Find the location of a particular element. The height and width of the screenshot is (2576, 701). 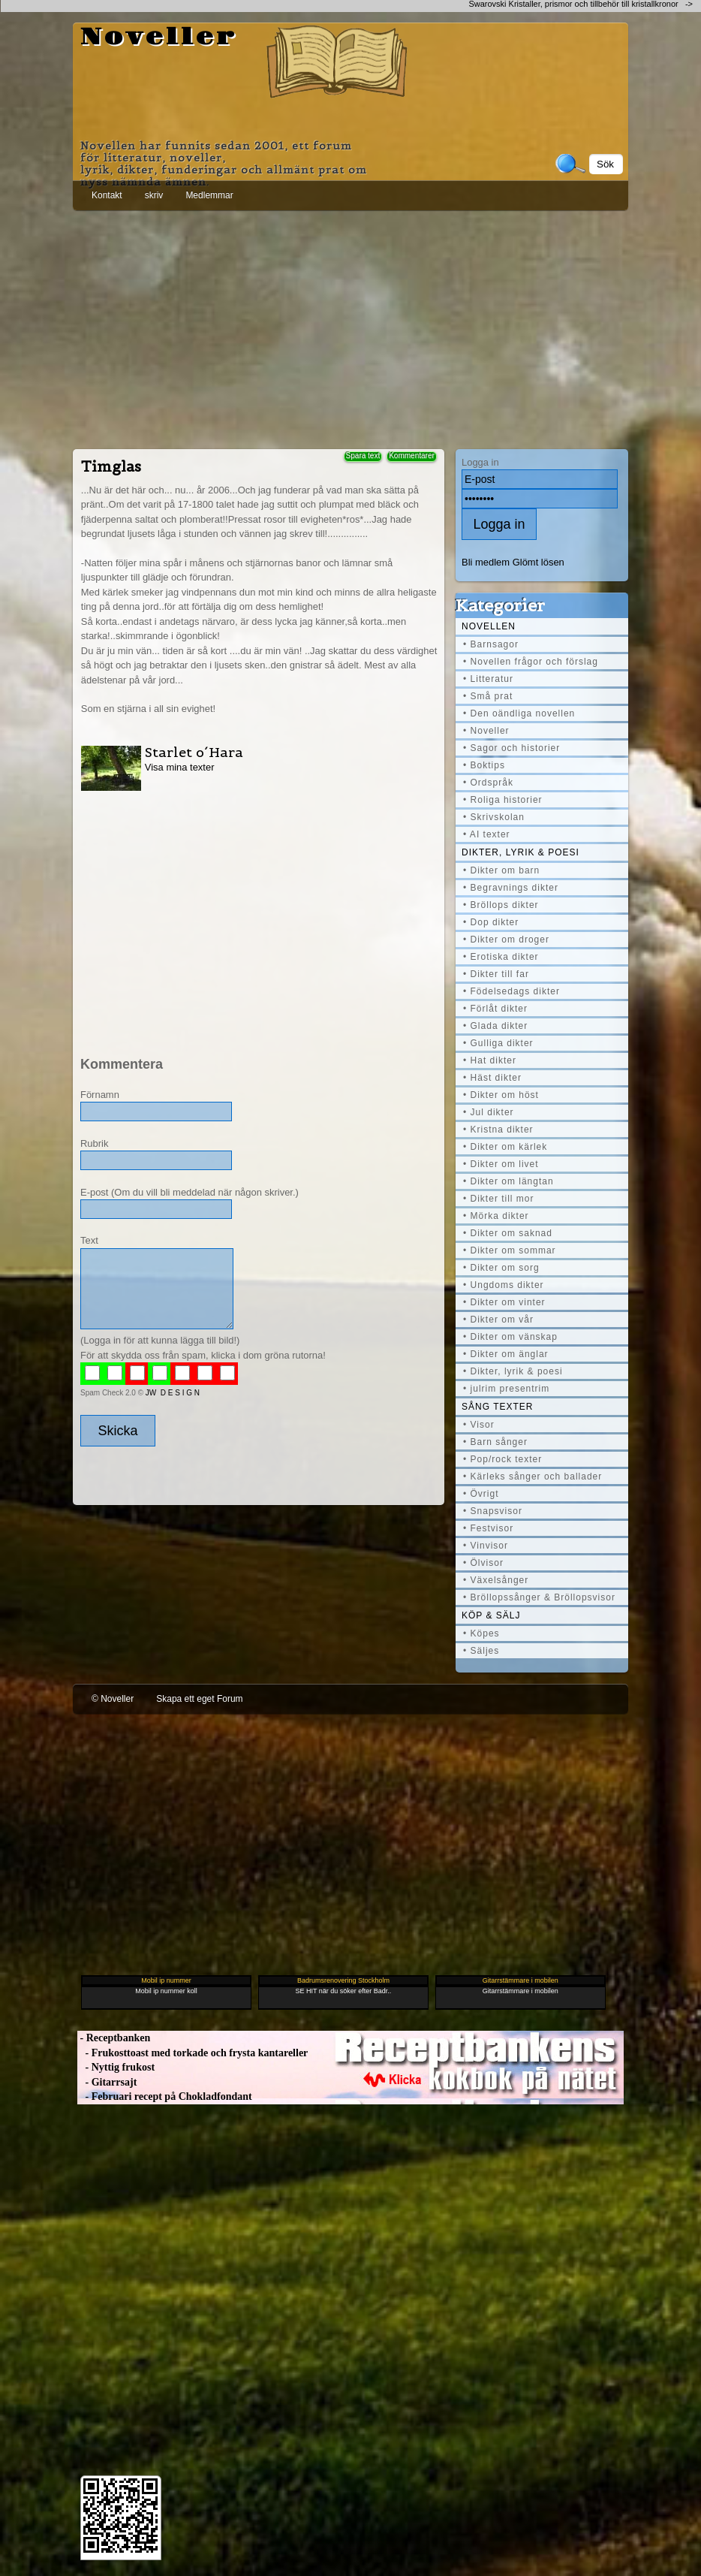

• Snapsvisor is located at coordinates (492, 1511).